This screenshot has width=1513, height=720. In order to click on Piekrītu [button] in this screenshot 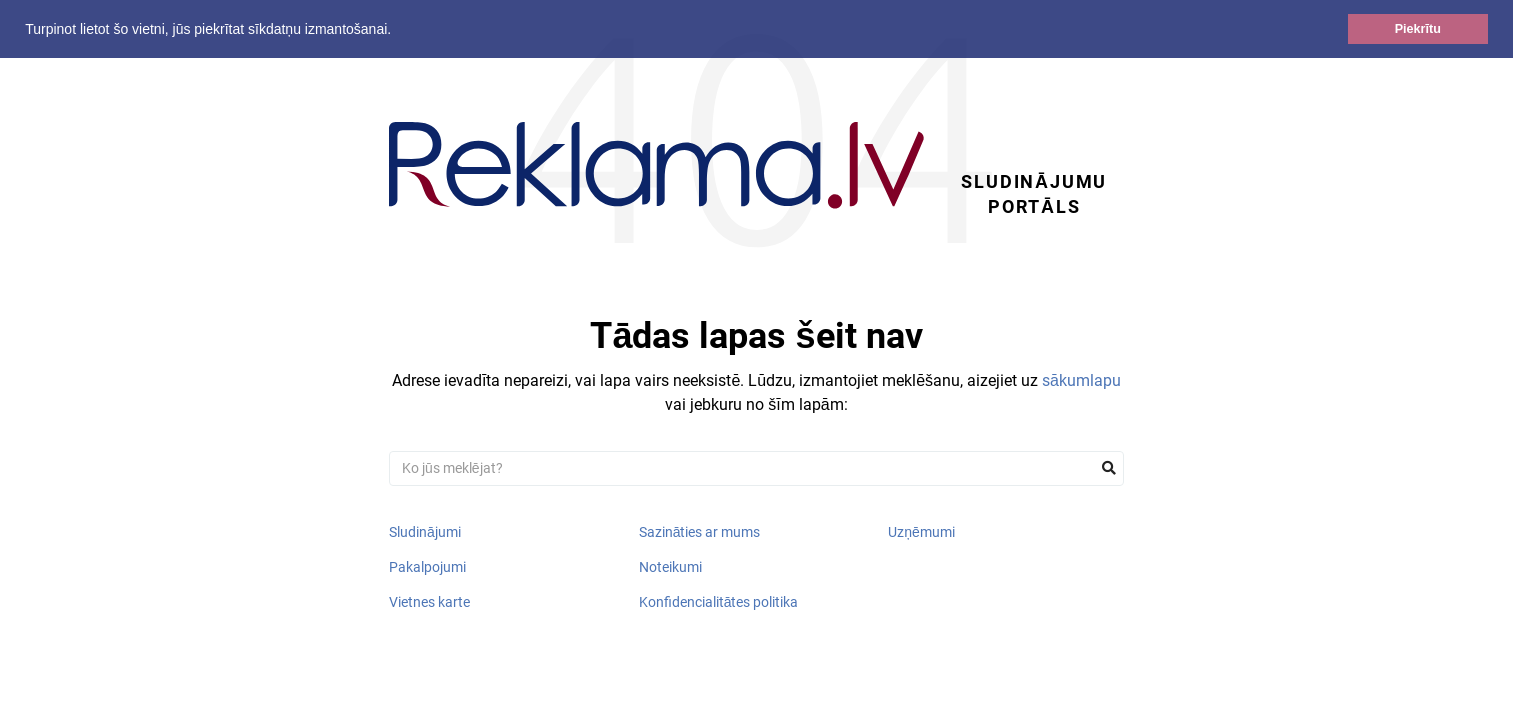, I will do `click(1418, 29)`.